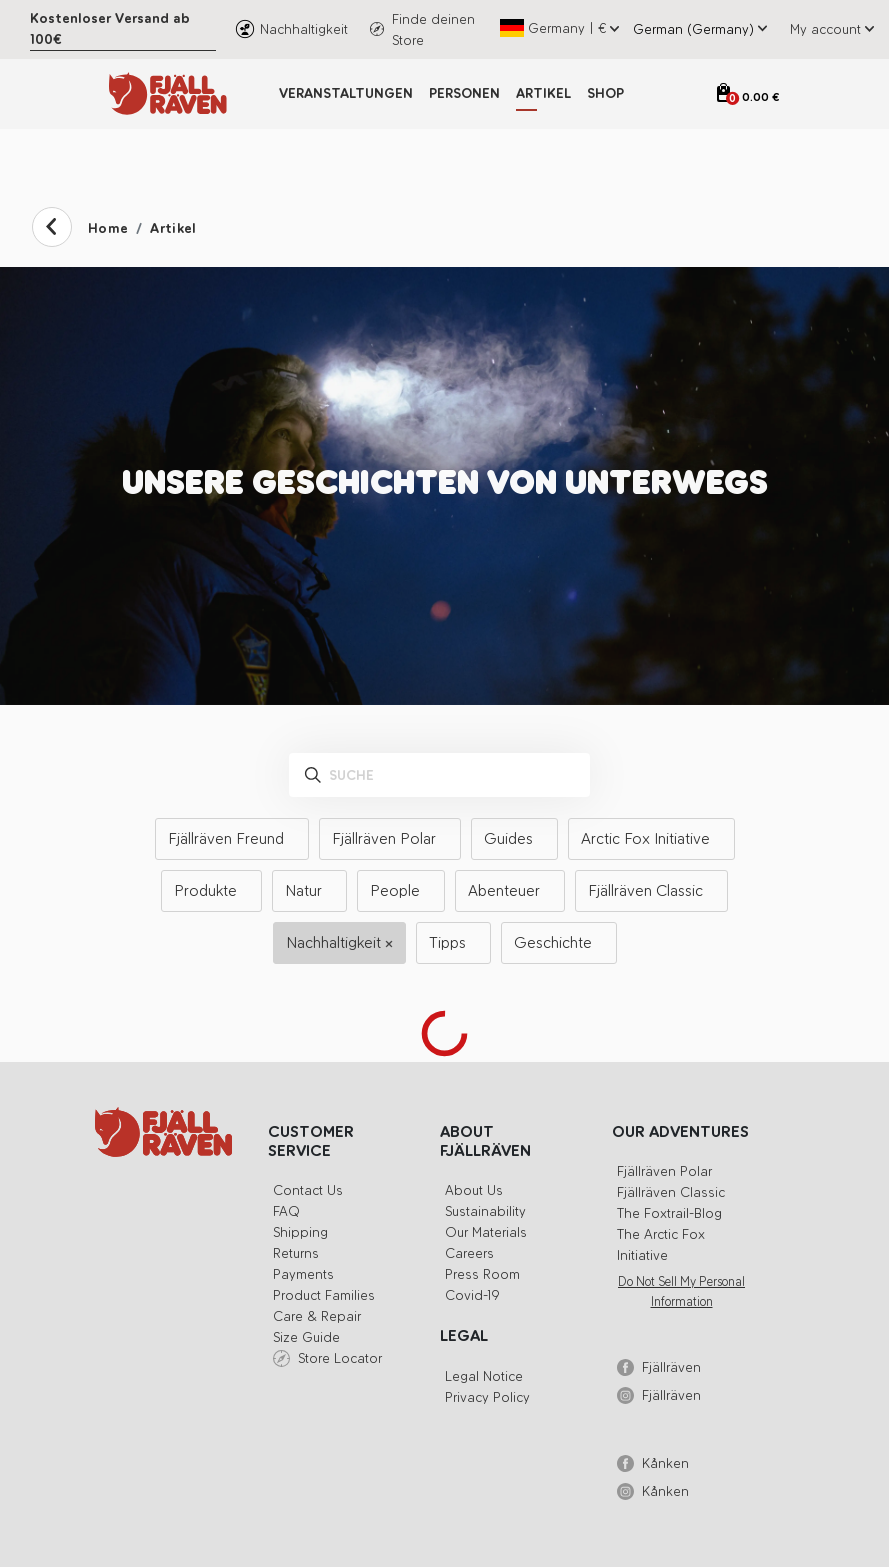  What do you see at coordinates (487, 1397) in the screenshot?
I see `Privacy Policy [button]` at bounding box center [487, 1397].